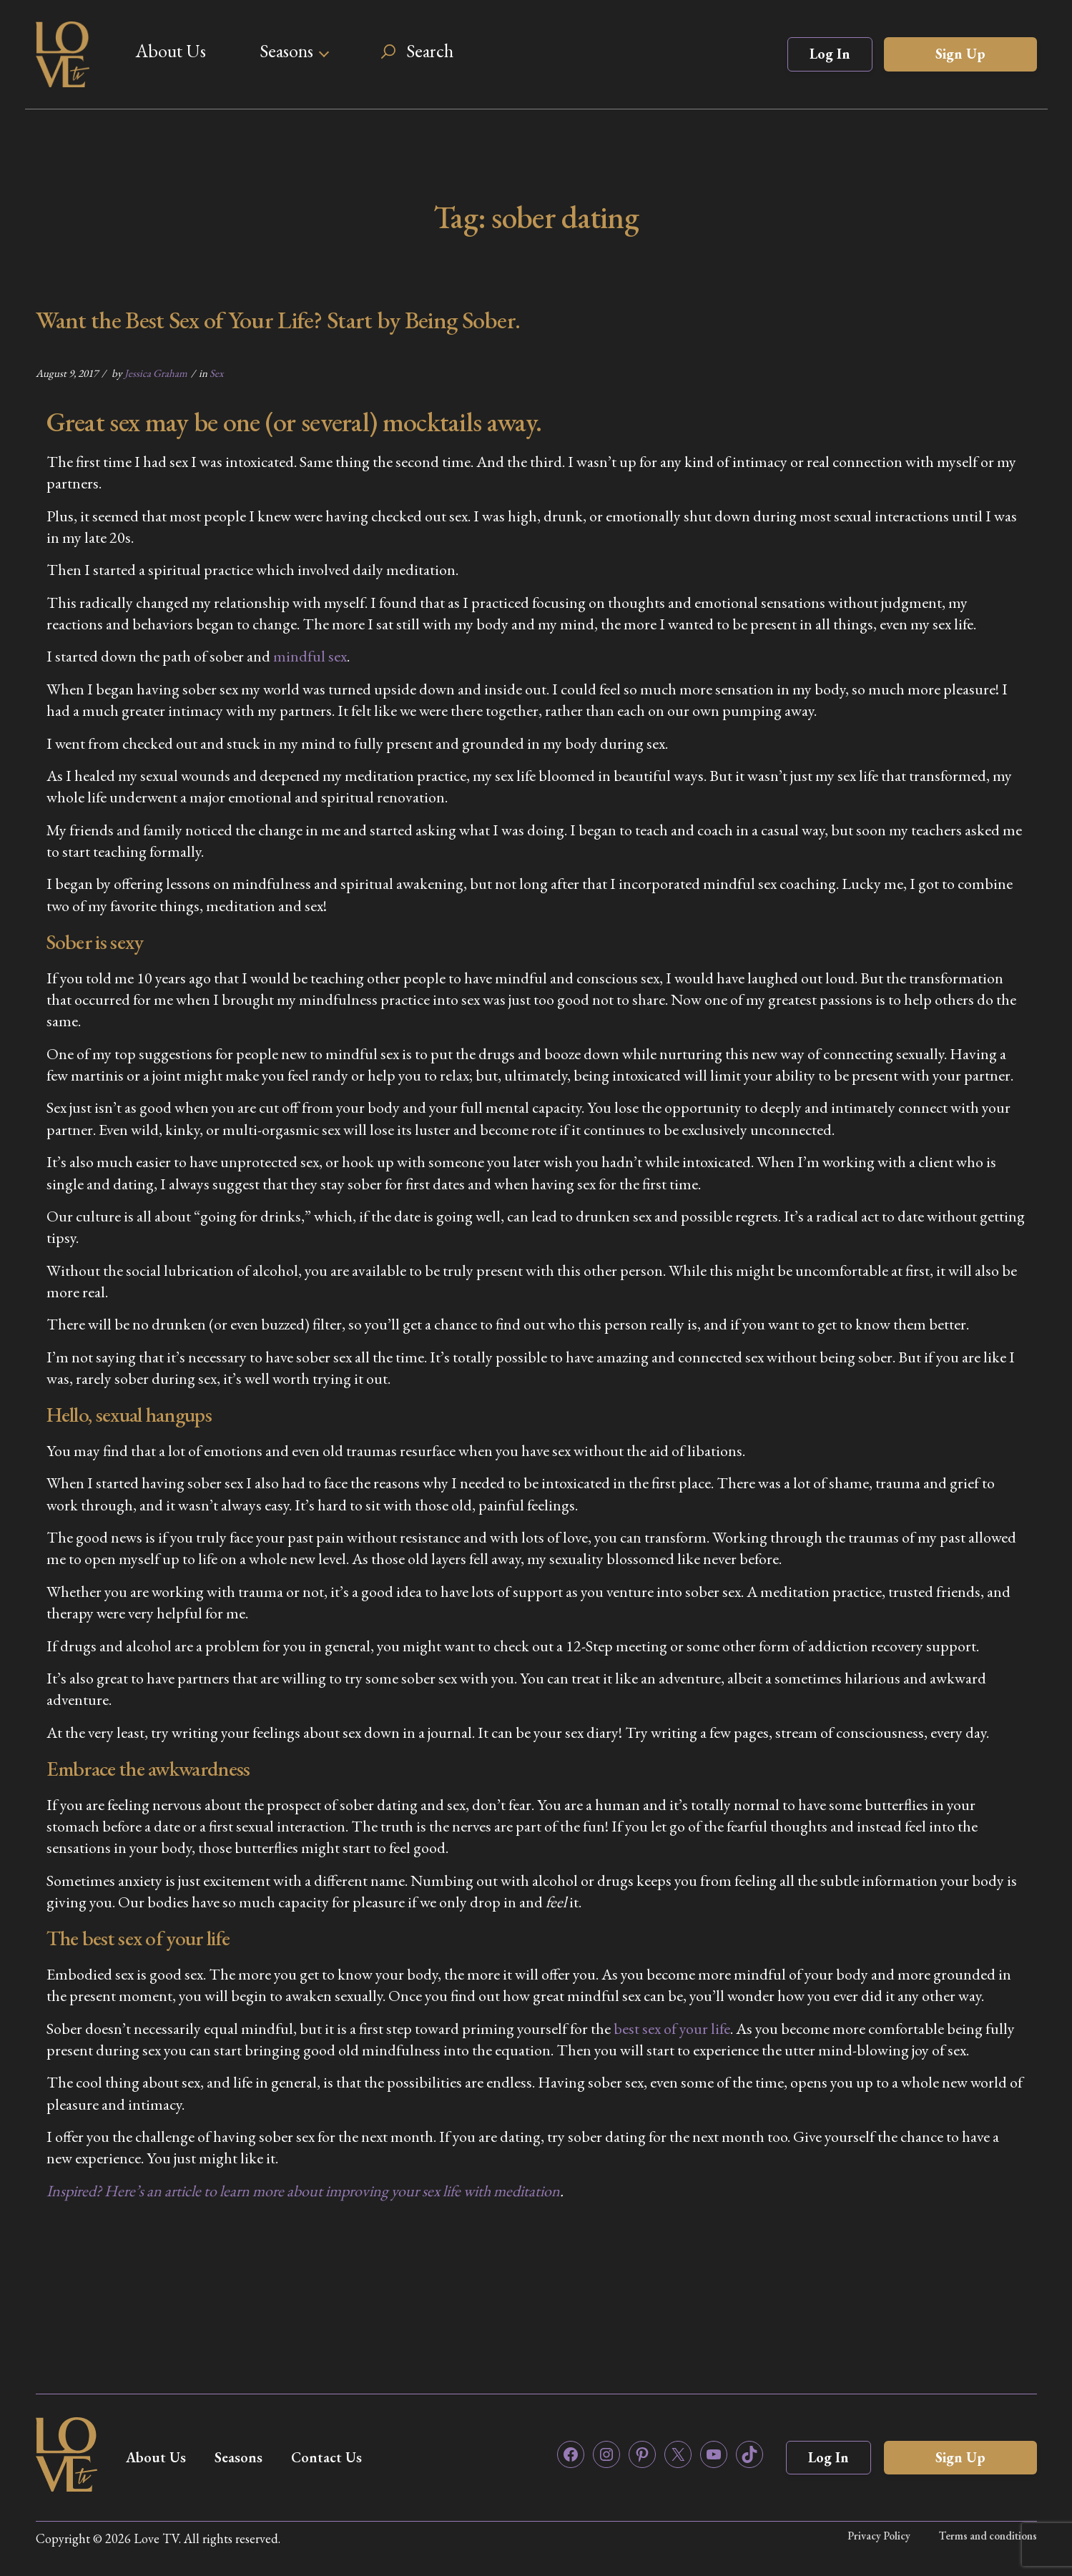 Image resolution: width=1072 pixels, height=2576 pixels. Describe the element at coordinates (326, 2457) in the screenshot. I see `Contact Us` at that location.